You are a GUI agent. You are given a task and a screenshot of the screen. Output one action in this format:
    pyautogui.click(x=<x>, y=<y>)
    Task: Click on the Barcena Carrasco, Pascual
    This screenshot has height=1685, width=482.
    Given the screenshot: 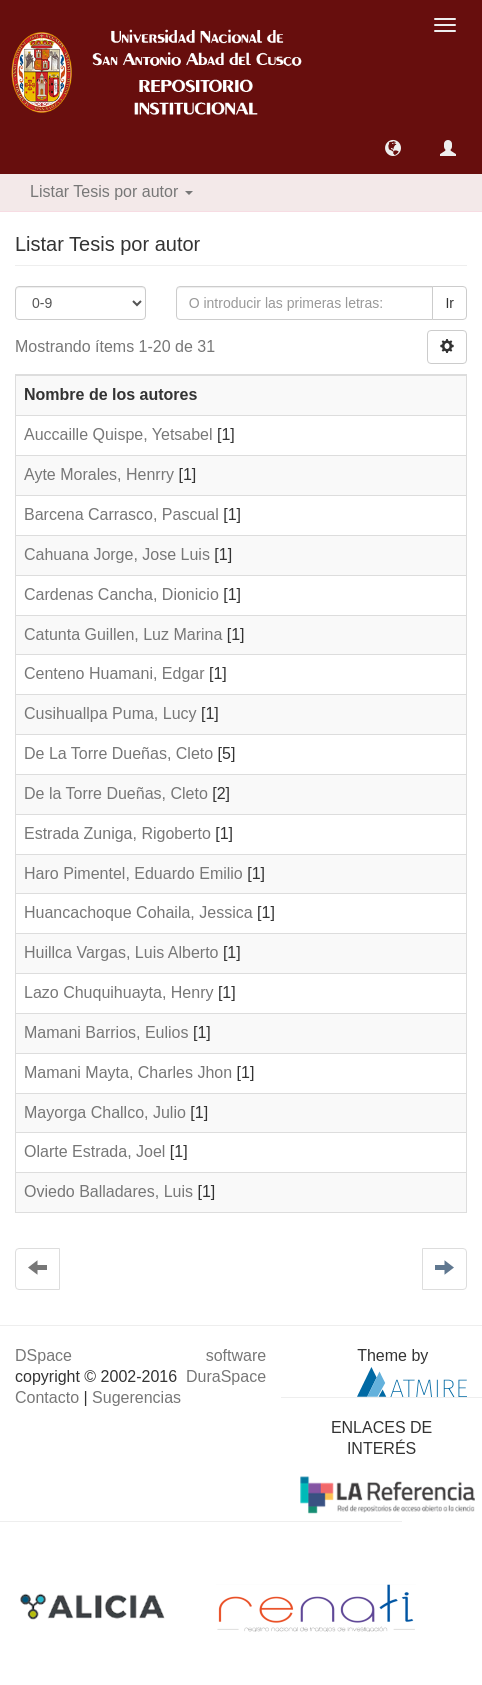 What is the action you would take?
    pyautogui.click(x=121, y=514)
    